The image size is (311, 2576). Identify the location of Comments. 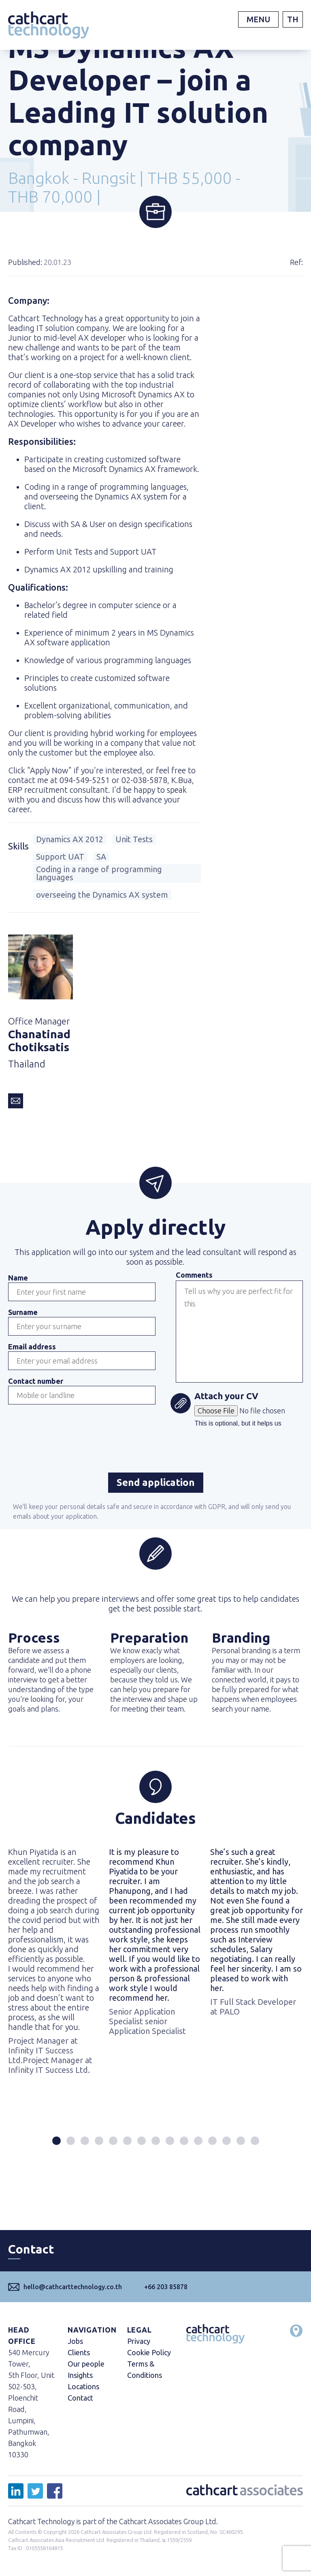
(194, 1275).